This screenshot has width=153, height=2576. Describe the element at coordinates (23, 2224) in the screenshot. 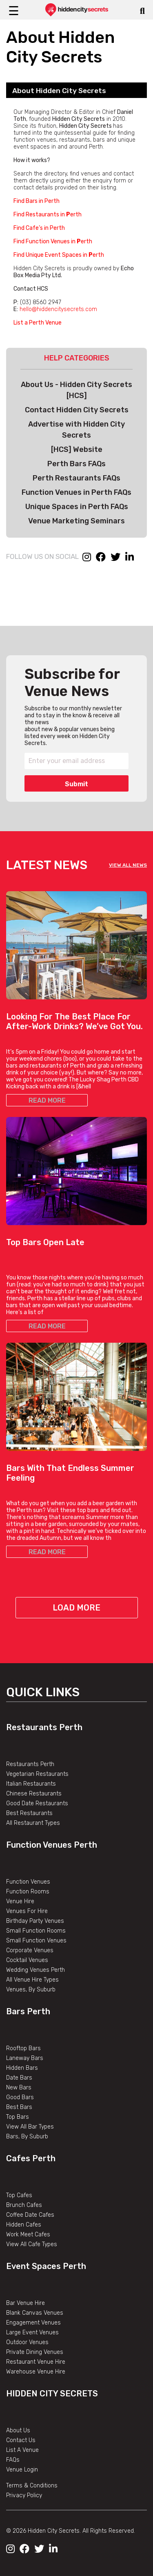

I see `Hidden Cafes` at that location.